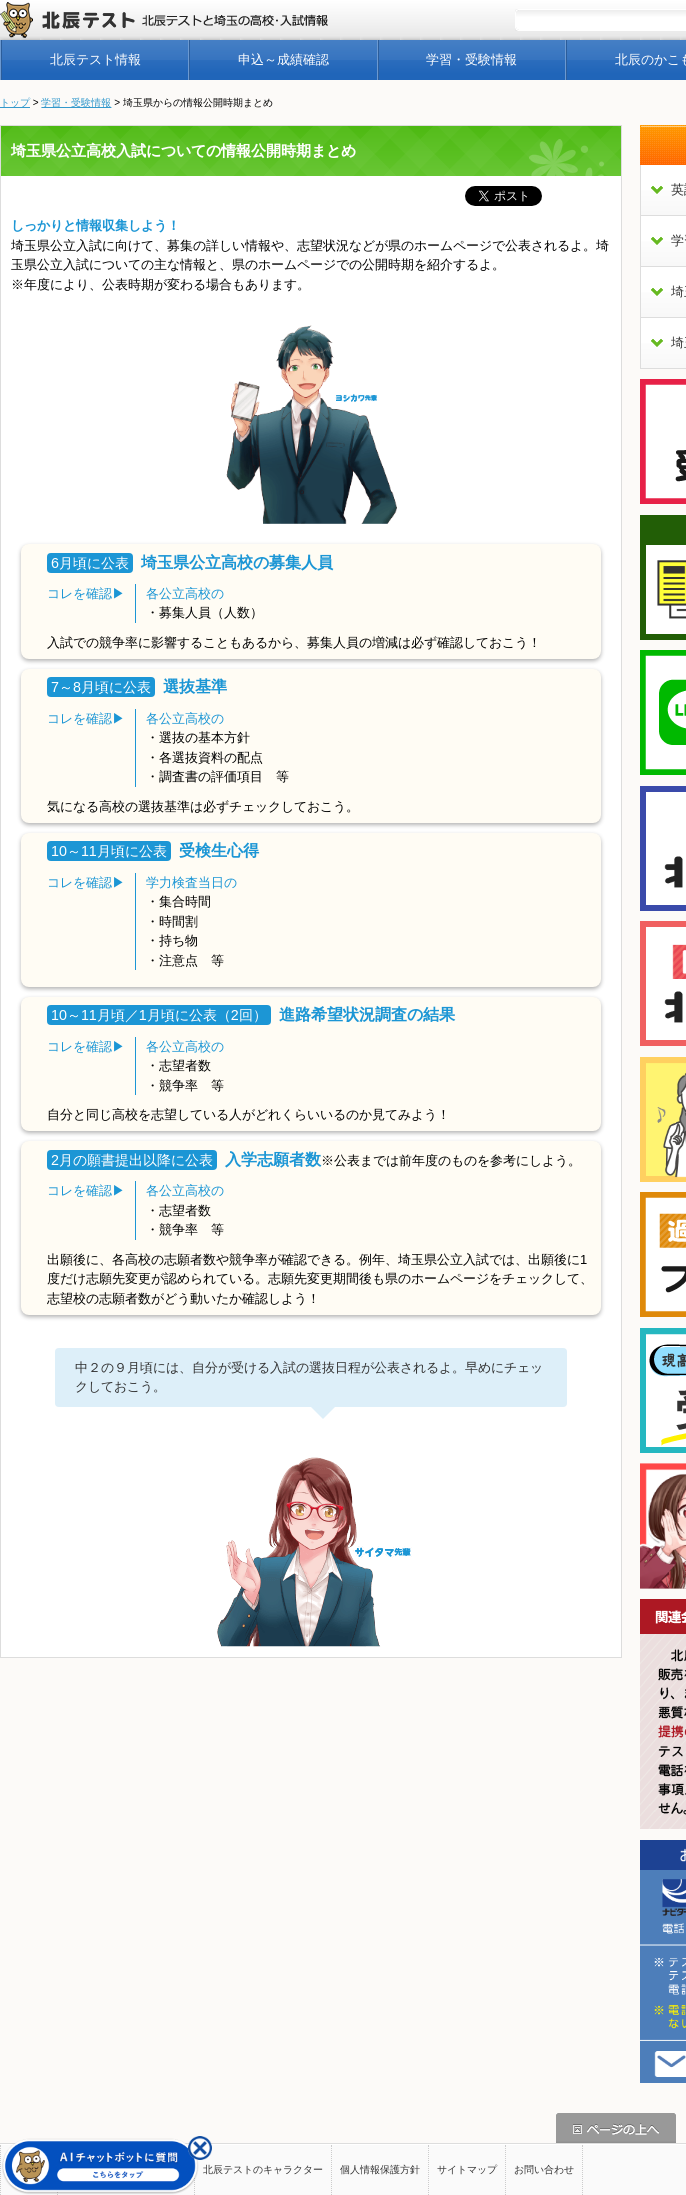 The height and width of the screenshot is (2195, 686). What do you see at coordinates (15, 102) in the screenshot?
I see `トップ` at bounding box center [15, 102].